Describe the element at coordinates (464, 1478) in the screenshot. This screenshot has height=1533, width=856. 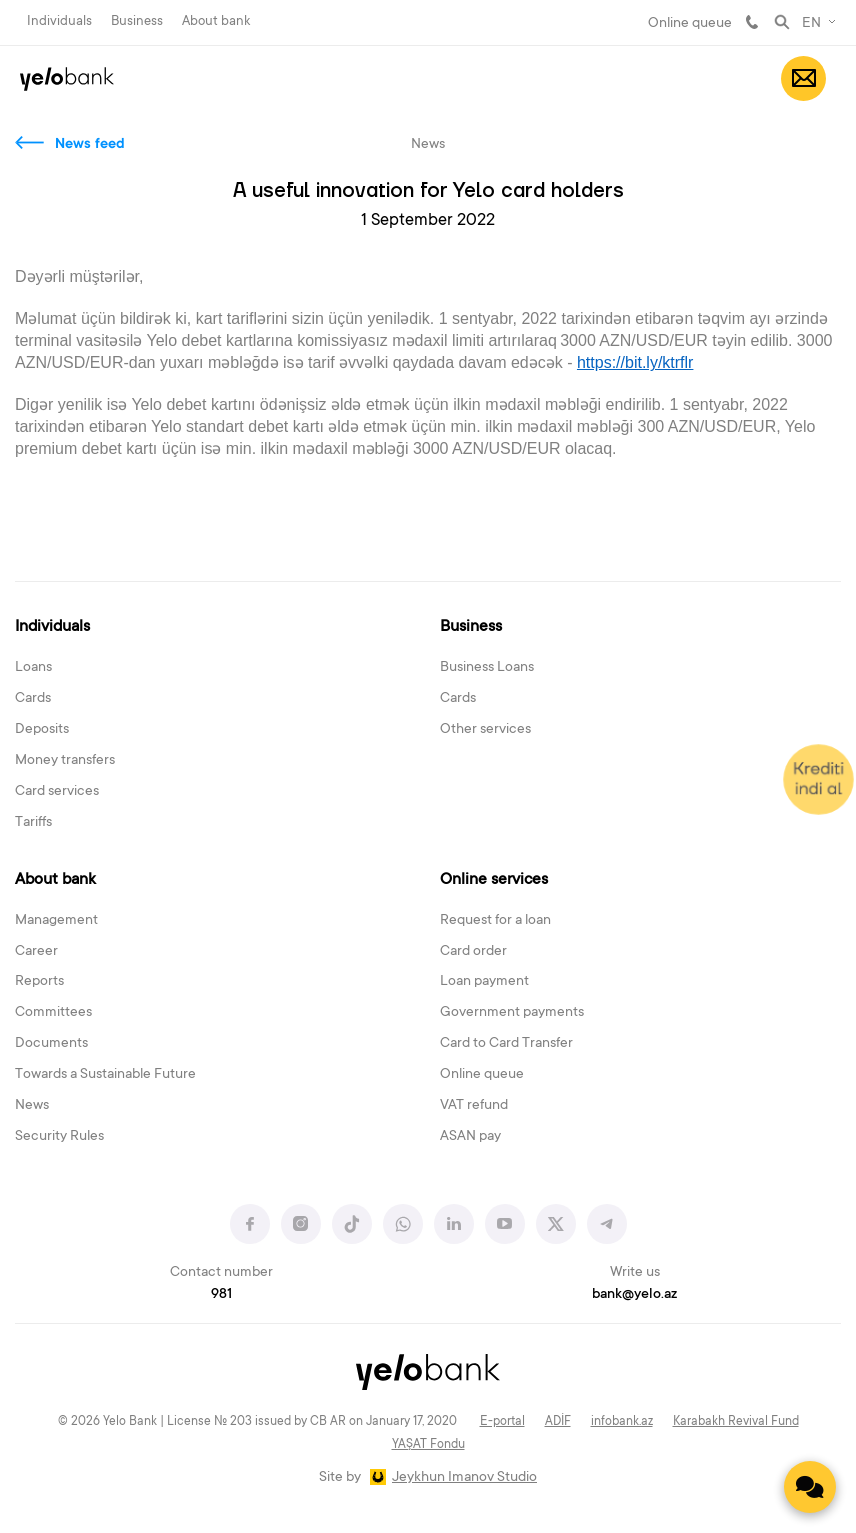
I see `Jeykhun Imanov Studio` at that location.